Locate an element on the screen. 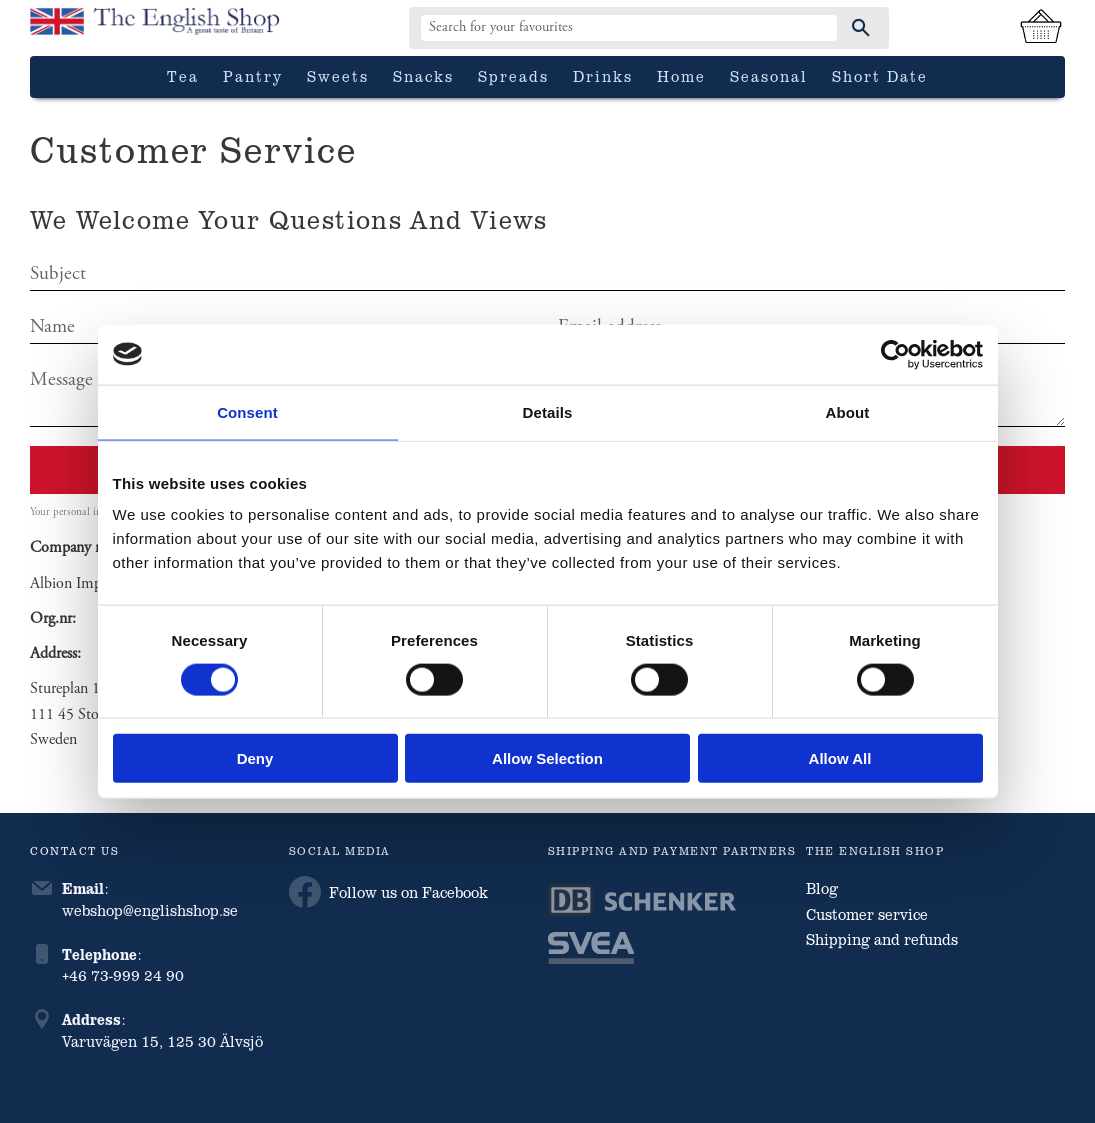  Blog is located at coordinates (822, 888).